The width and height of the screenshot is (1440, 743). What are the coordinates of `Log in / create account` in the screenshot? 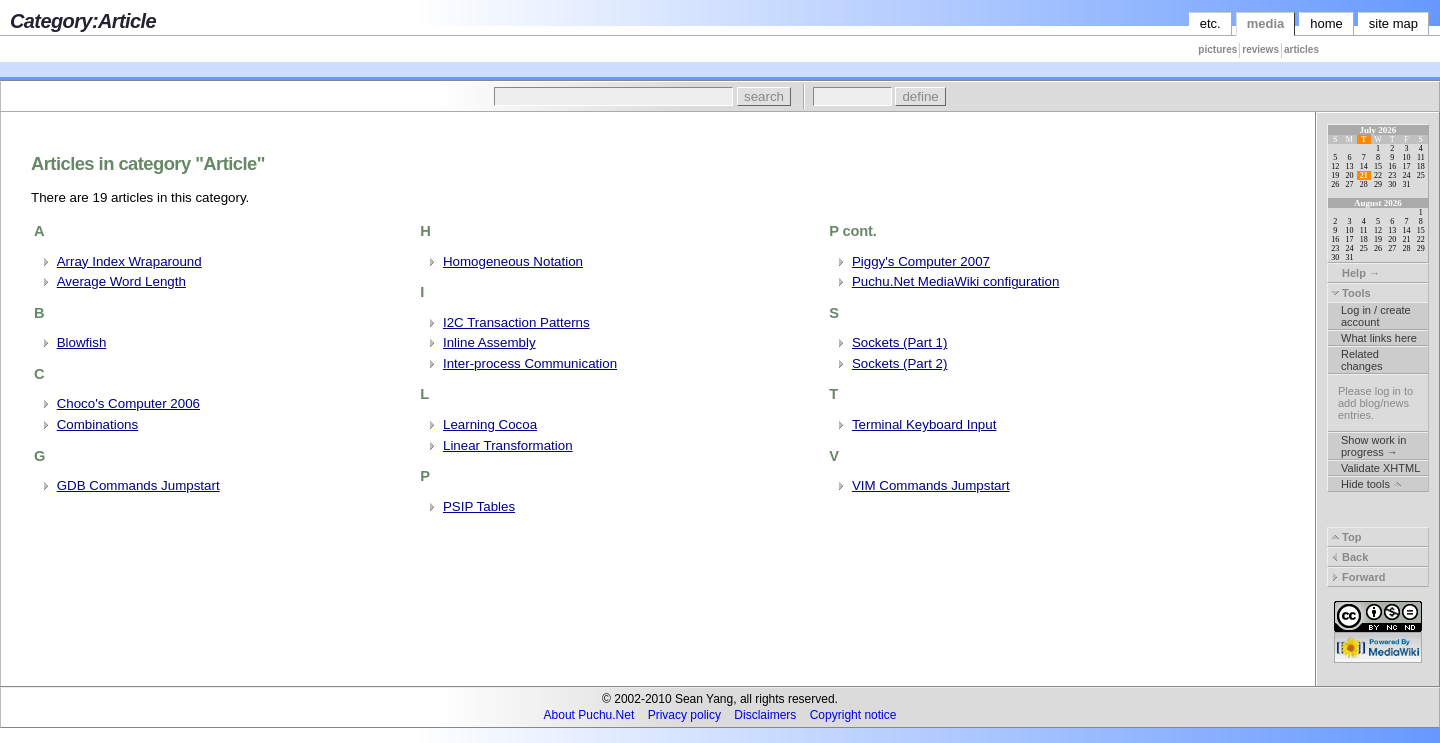 It's located at (1376, 316).